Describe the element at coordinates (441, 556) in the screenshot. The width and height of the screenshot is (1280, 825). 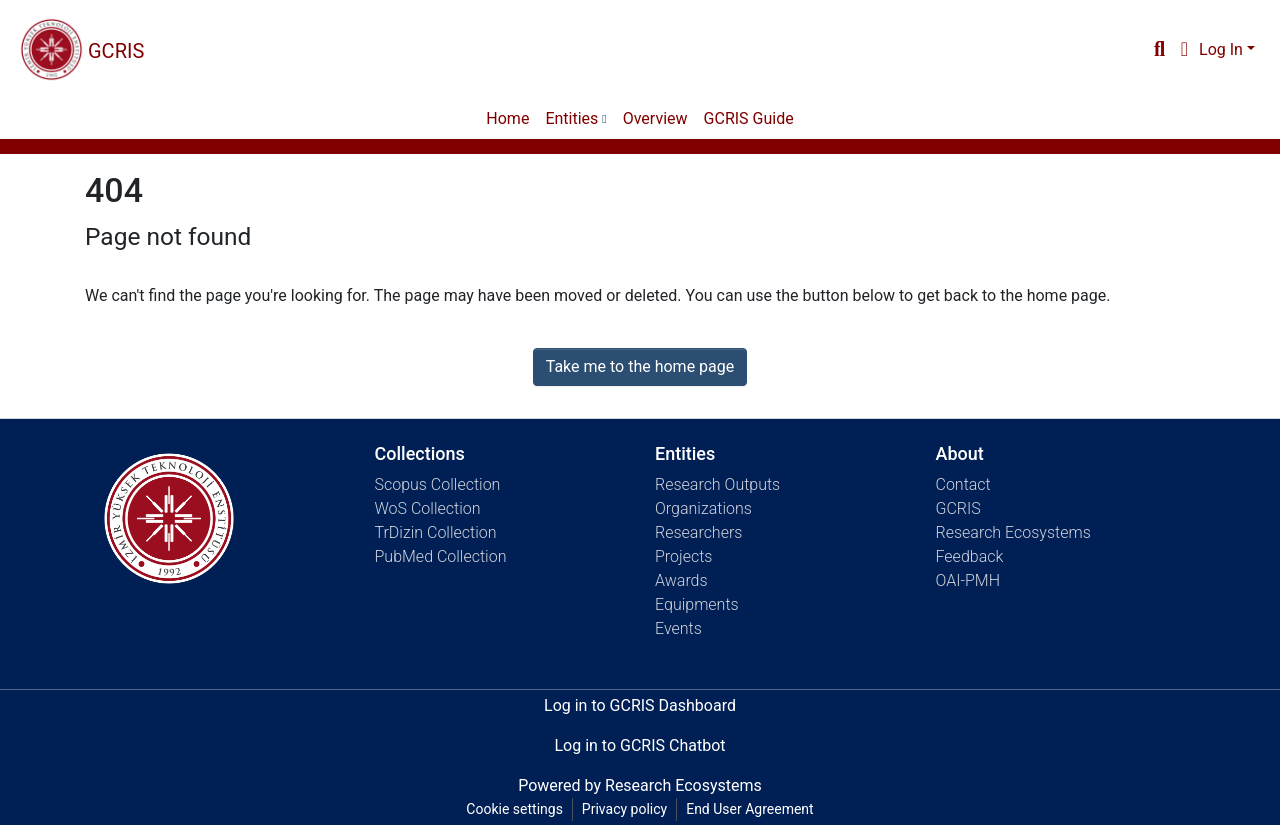
I see `PubMed Collection` at that location.